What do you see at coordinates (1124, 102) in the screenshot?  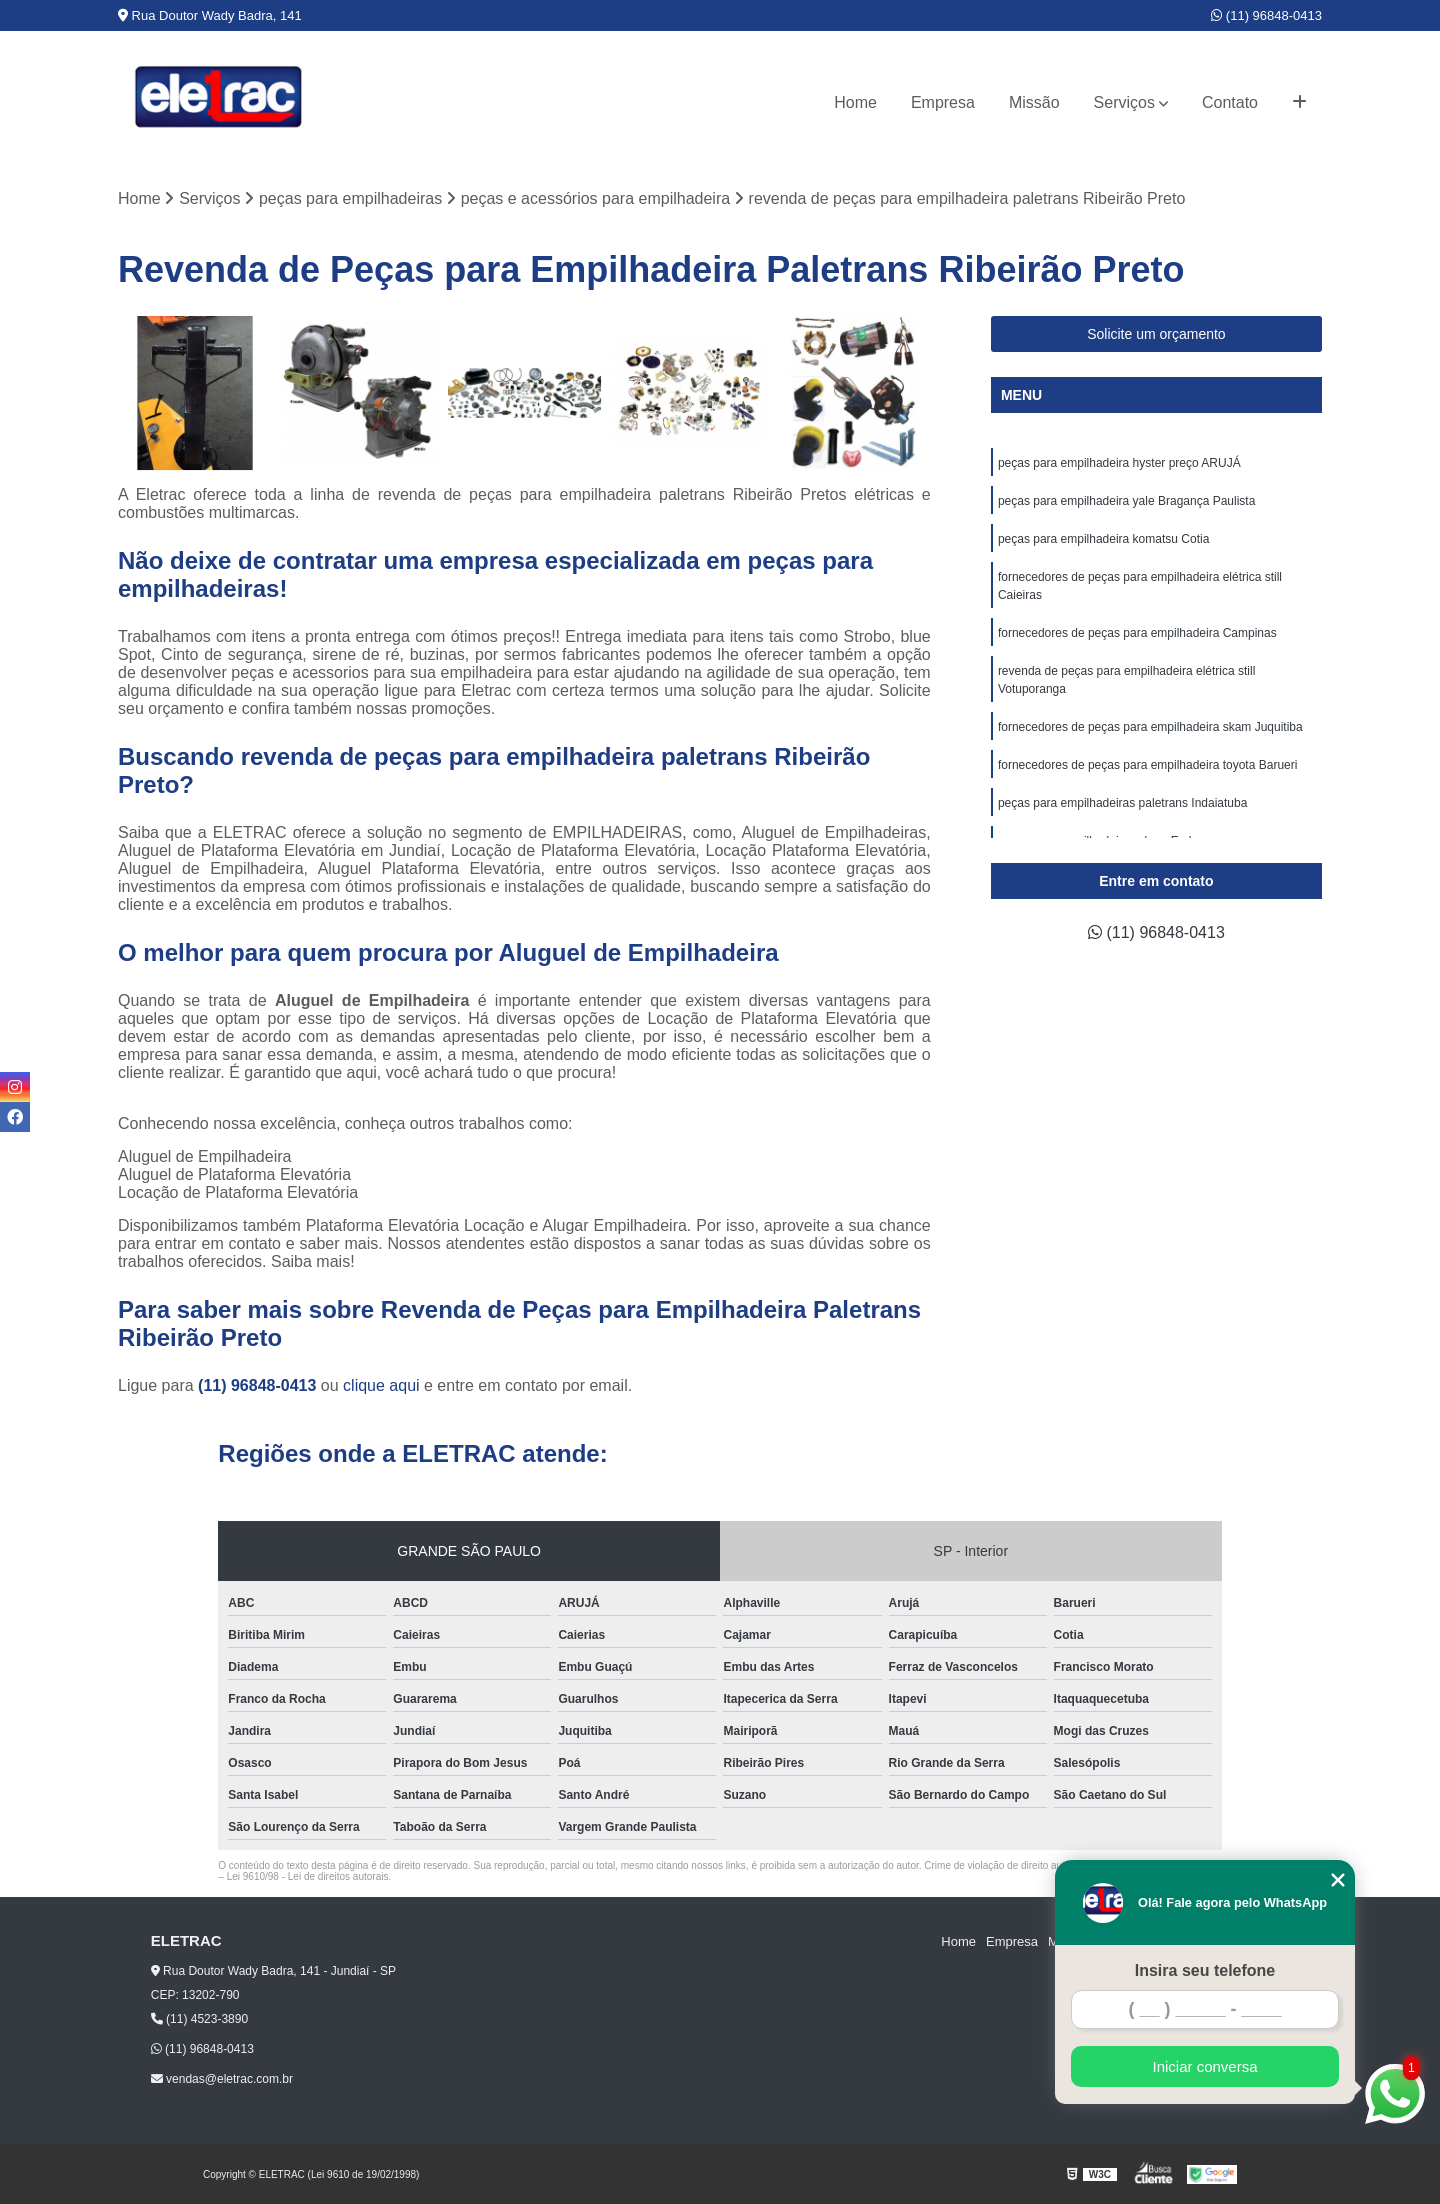 I see `Serviços` at bounding box center [1124, 102].